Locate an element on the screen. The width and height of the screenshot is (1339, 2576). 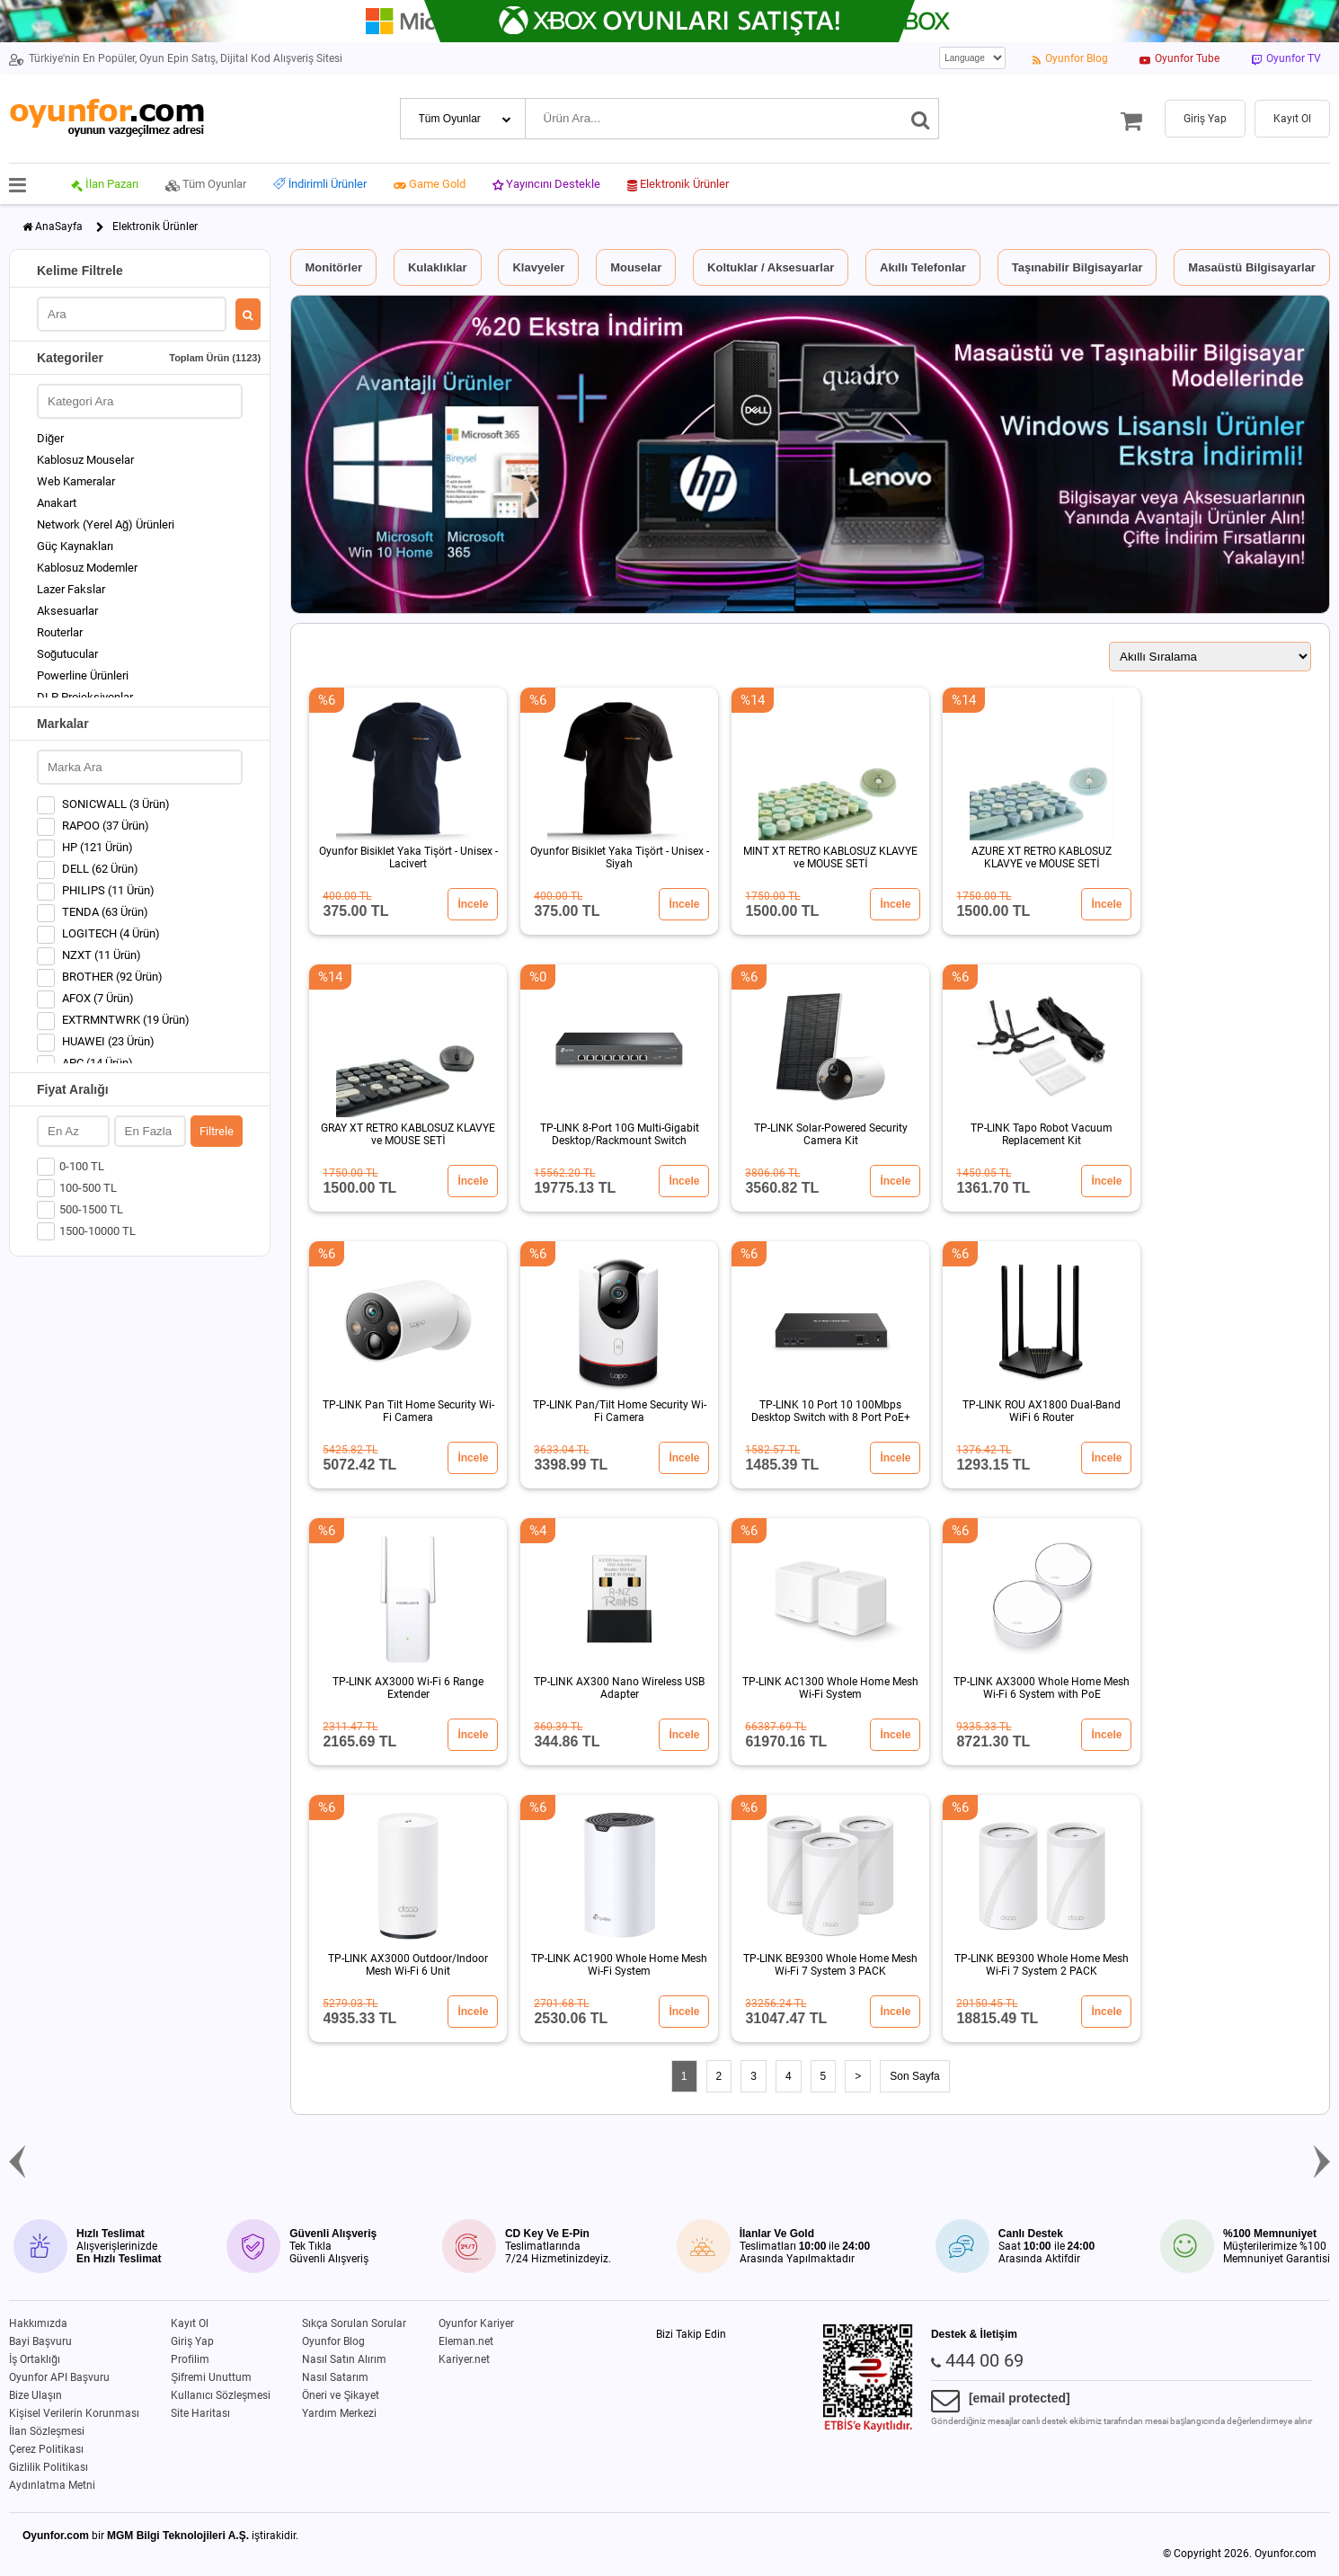
Şifremi Unuttum is located at coordinates (211, 2377).